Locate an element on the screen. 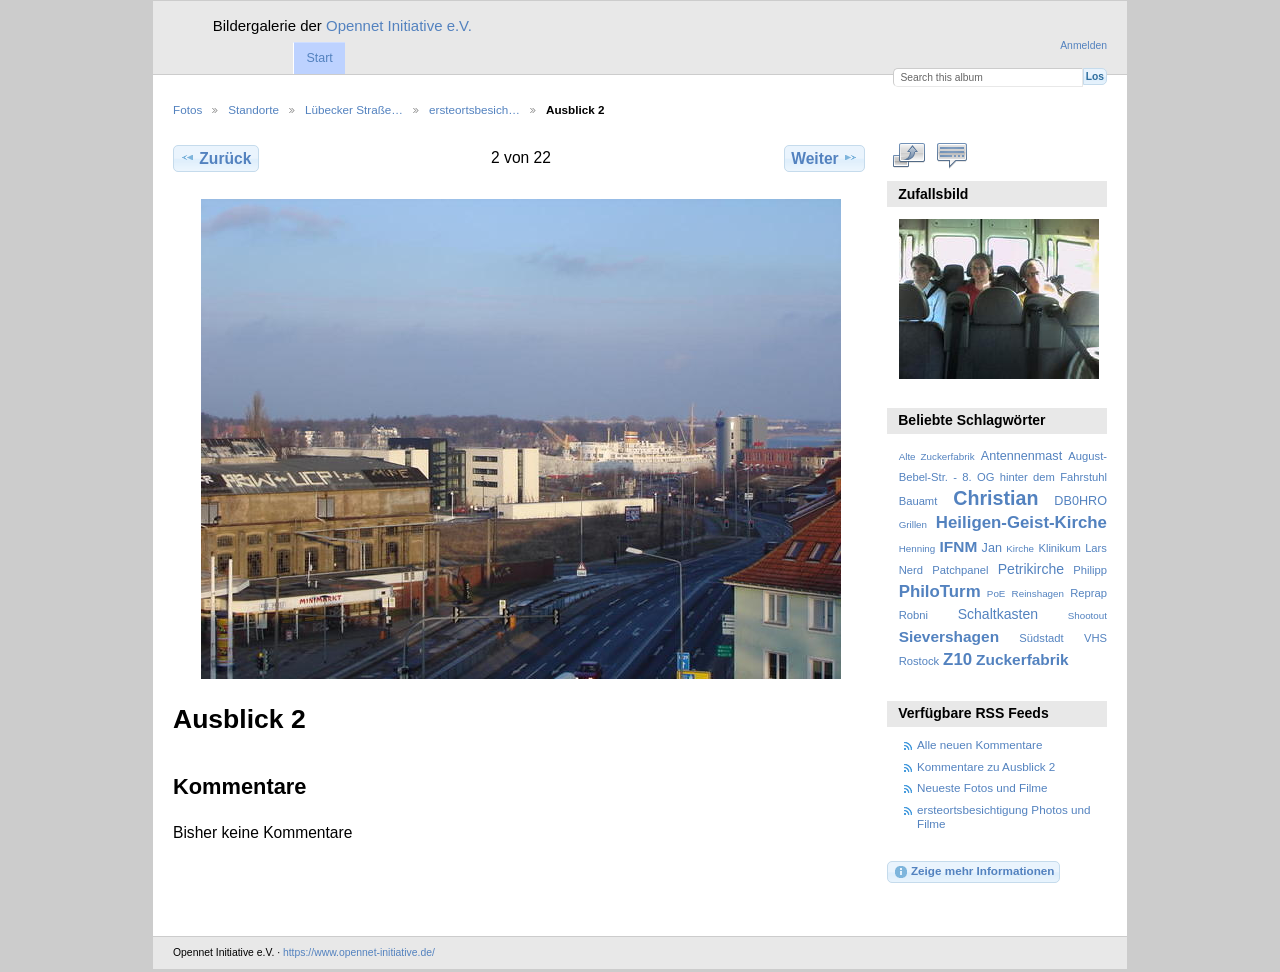  Bauamt is located at coordinates (918, 501).